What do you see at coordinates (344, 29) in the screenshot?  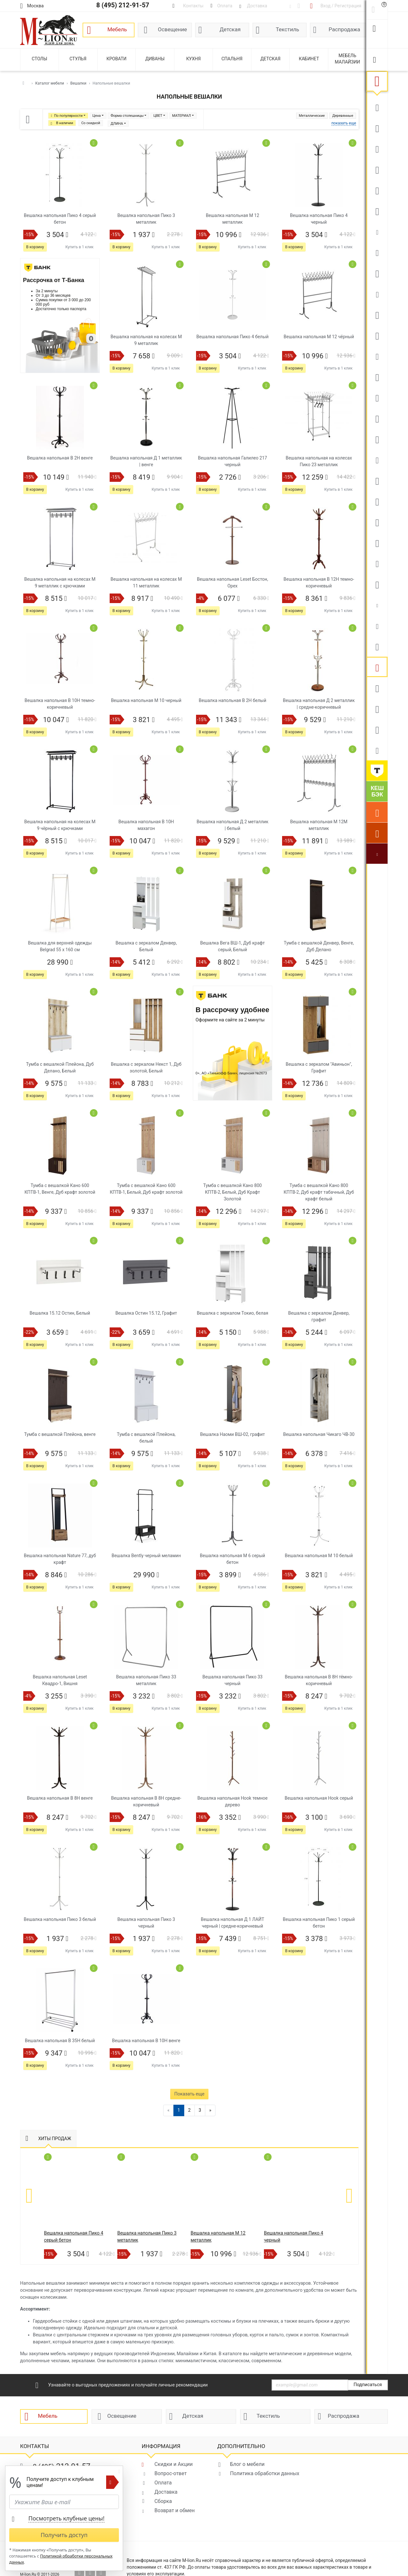 I see `Распродажа` at bounding box center [344, 29].